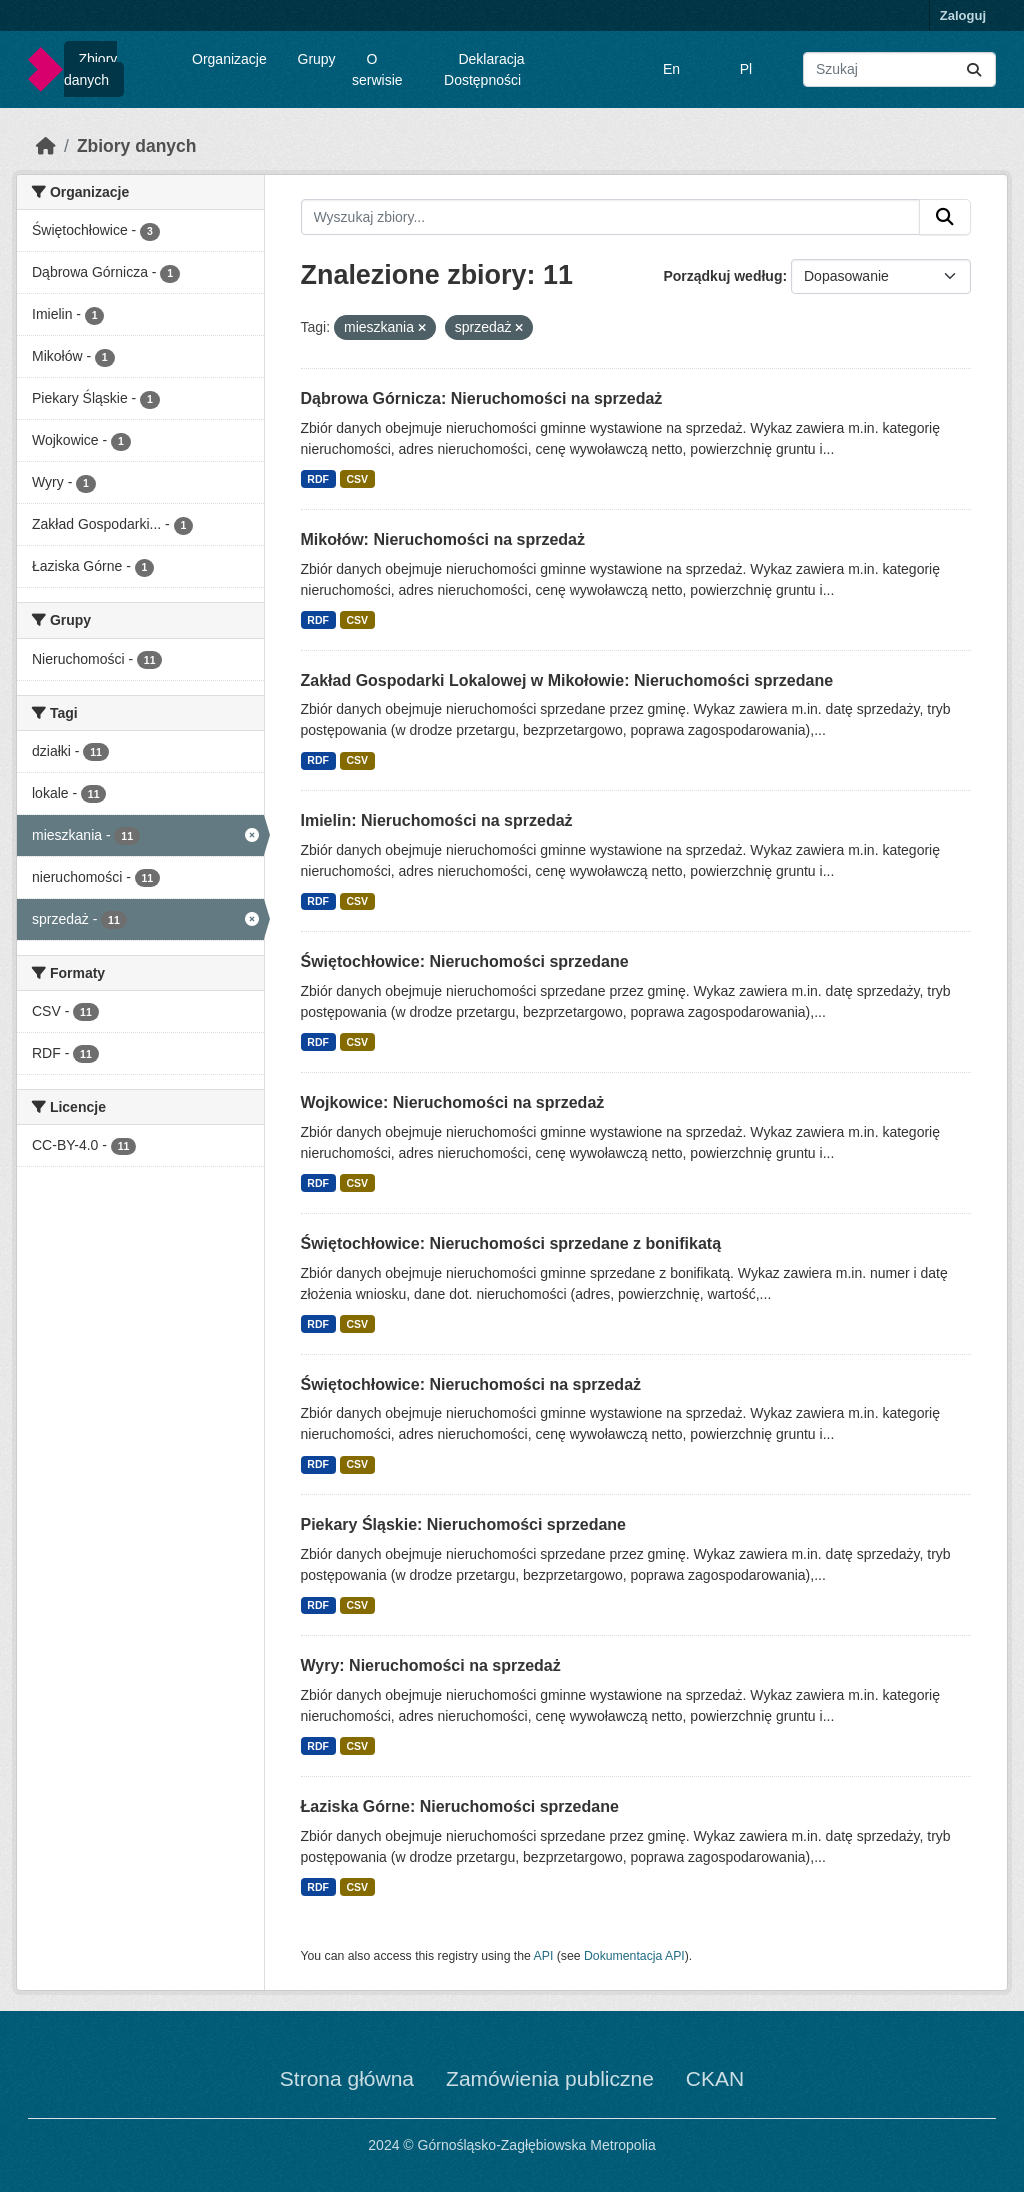  I want to click on Porządkuj według, so click(722, 276).